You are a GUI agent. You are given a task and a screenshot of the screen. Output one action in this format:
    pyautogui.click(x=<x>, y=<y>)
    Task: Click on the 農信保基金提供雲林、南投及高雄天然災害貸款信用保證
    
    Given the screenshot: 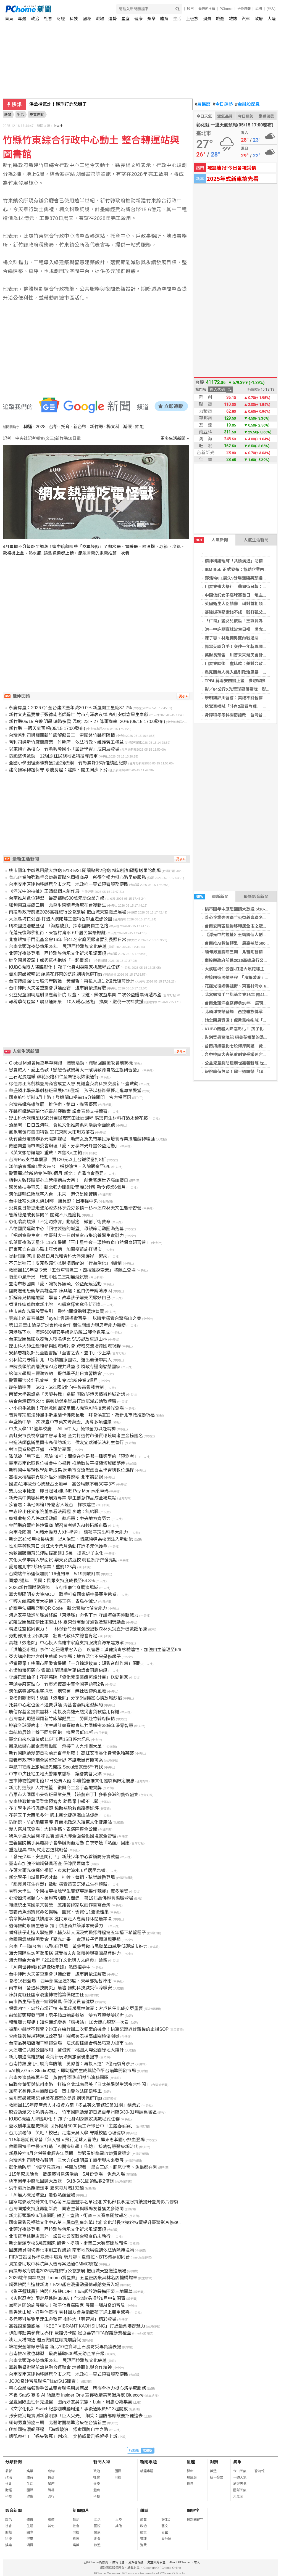 What is the action you would take?
    pyautogui.click(x=64, y=1711)
    